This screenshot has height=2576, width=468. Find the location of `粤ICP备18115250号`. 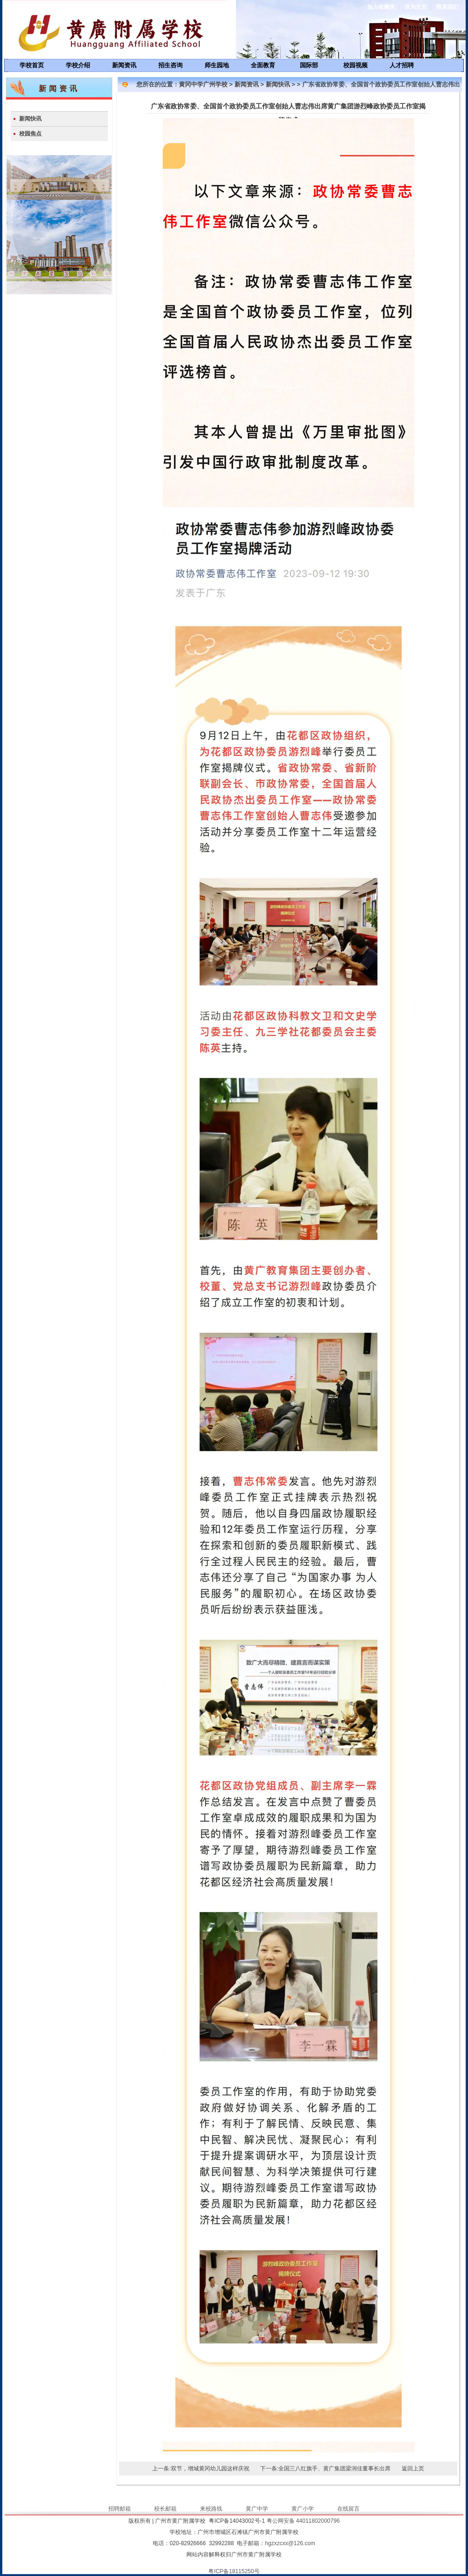

粤ICP备18115250号 is located at coordinates (233, 2571).